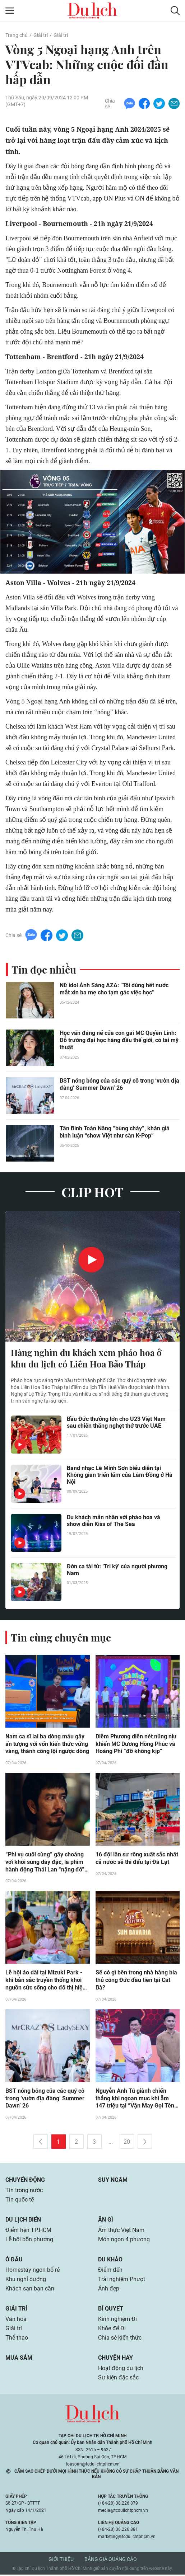 This screenshot has height=2576, width=185. Describe the element at coordinates (47, 1745) in the screenshot. I see `Nam ca sĩ lai ba dòng máu gây ấn tượng với vốn kiến thức vững vàng, thành công lội ngược dòng` at that location.